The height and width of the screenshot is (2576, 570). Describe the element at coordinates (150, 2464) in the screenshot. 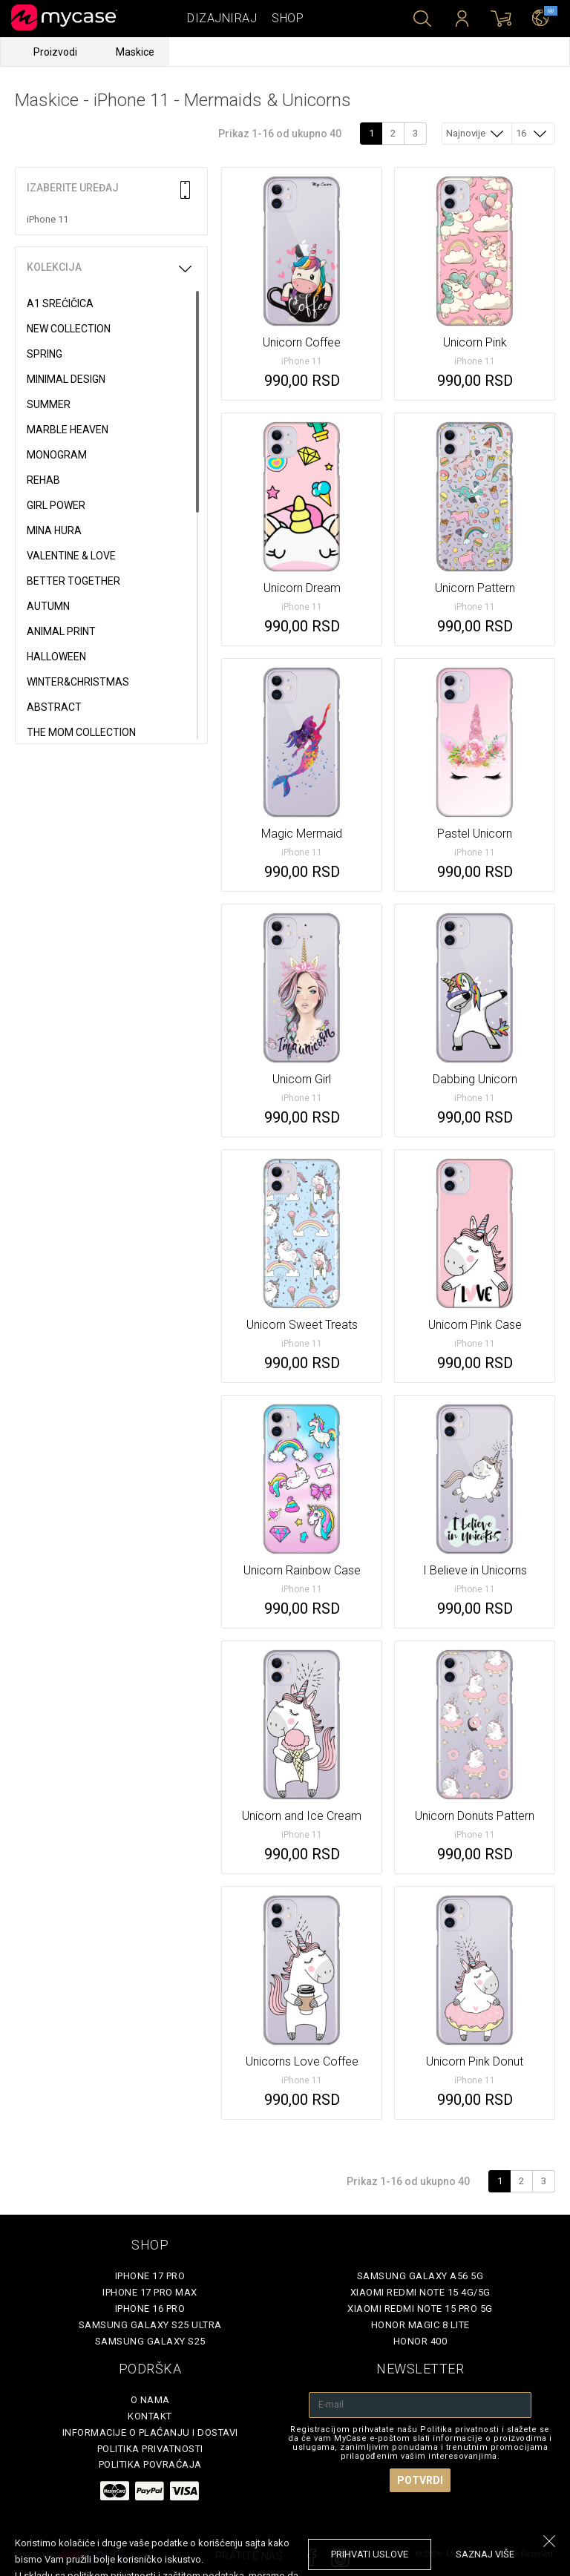

I see `Politika povraćaja` at that location.